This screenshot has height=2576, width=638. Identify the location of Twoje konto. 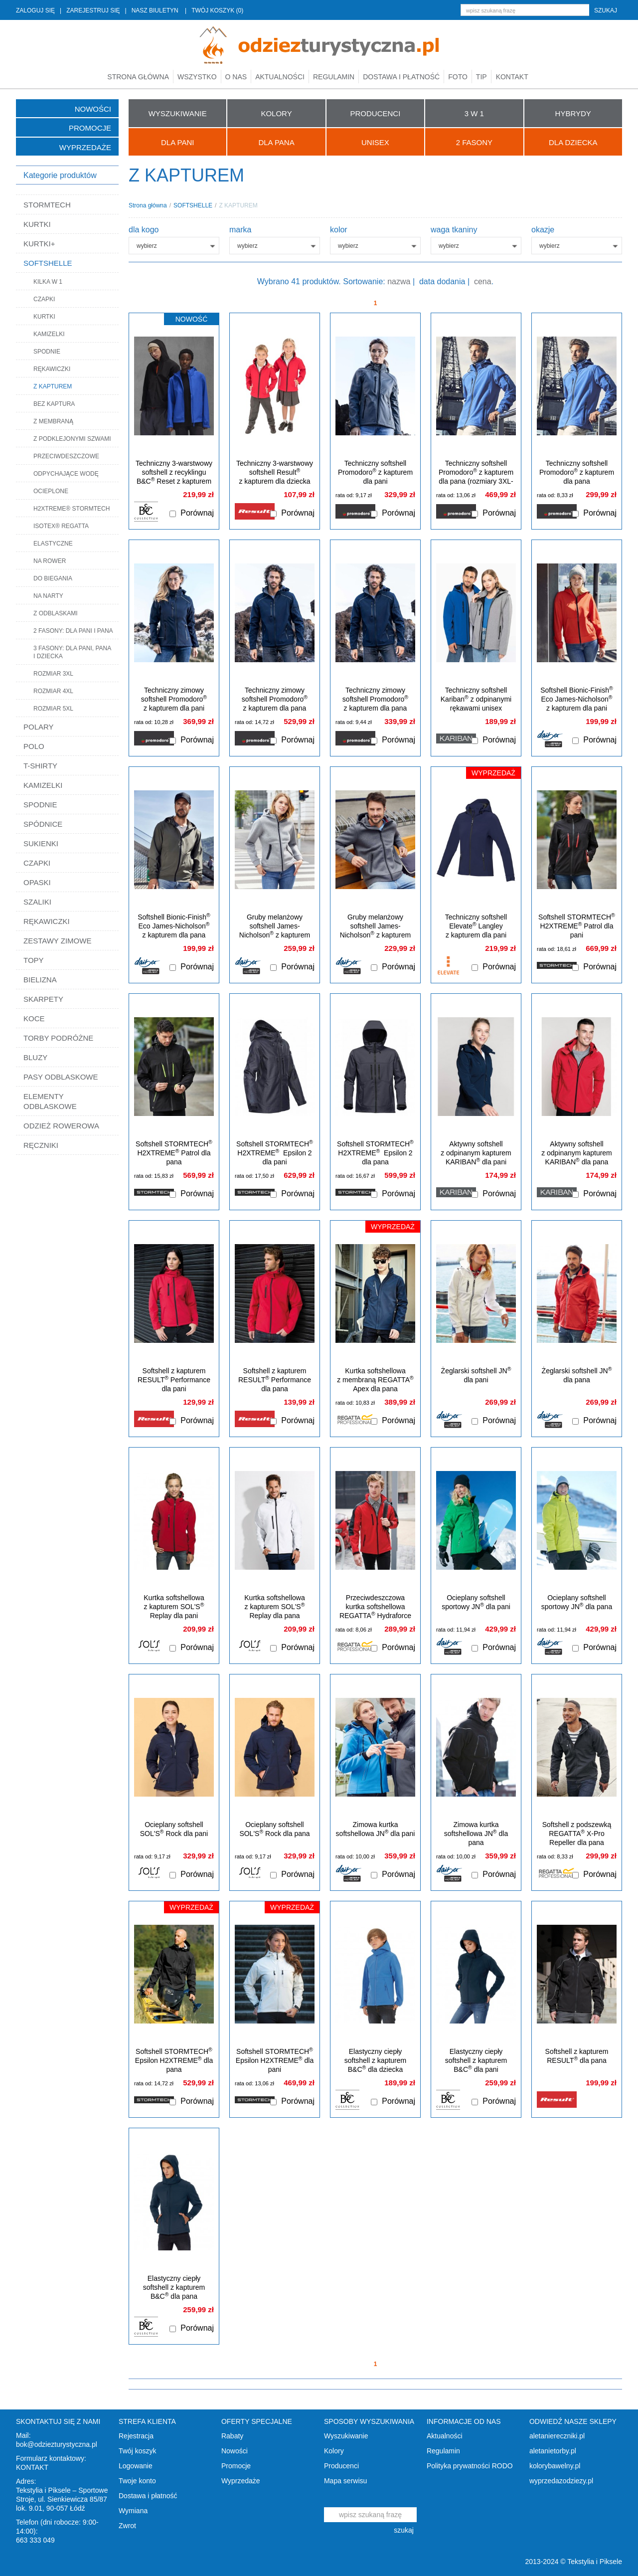
(137, 2481).